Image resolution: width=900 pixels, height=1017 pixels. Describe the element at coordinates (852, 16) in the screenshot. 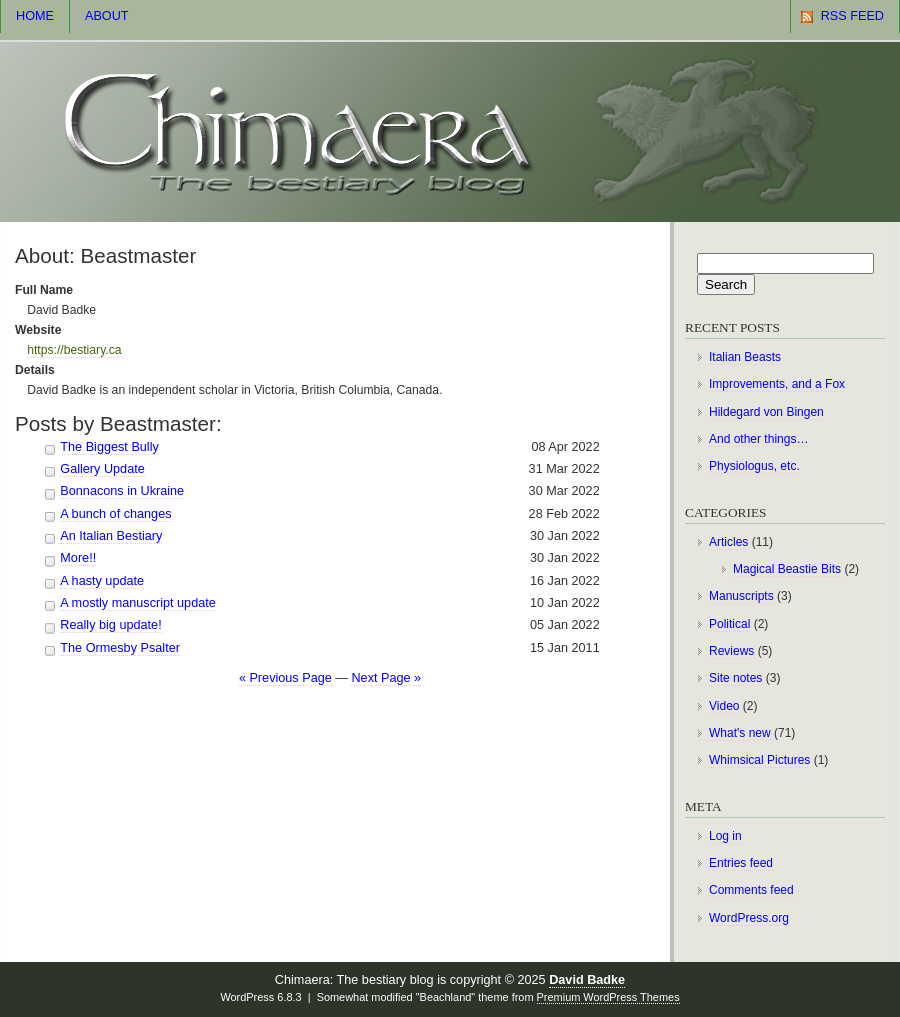

I see `RSS Feed` at that location.